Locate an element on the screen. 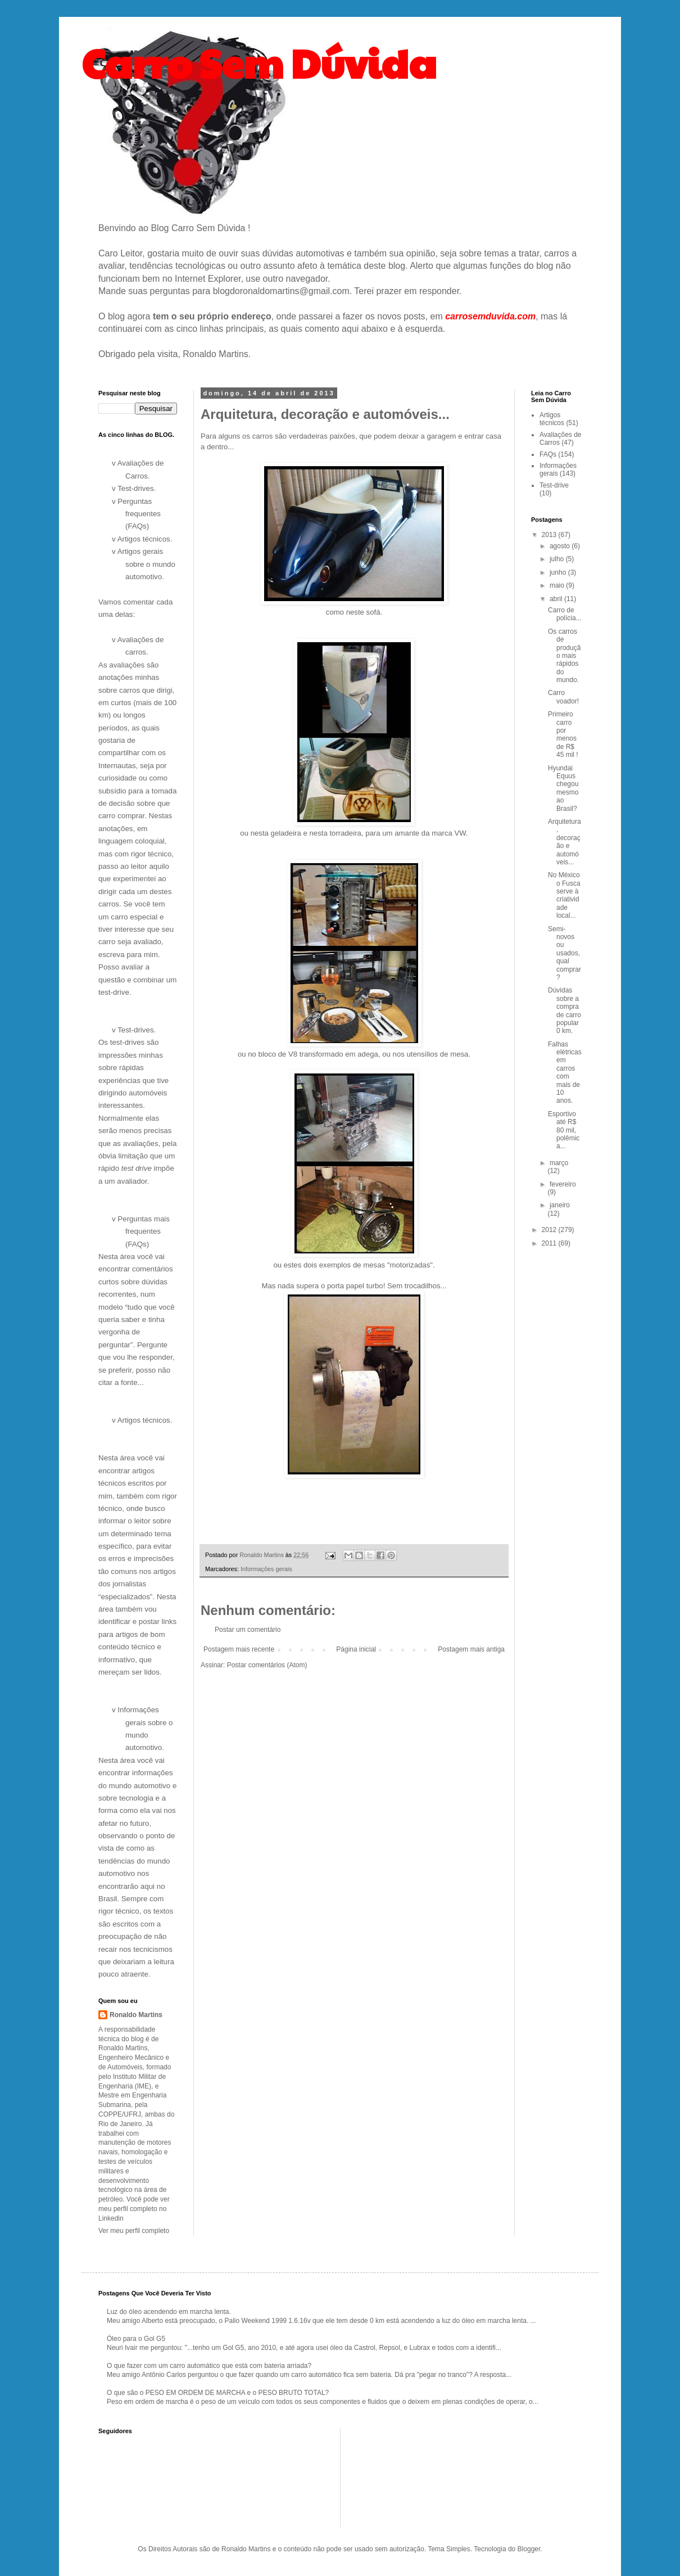  Postar comentários (Atom) is located at coordinates (267, 1665).